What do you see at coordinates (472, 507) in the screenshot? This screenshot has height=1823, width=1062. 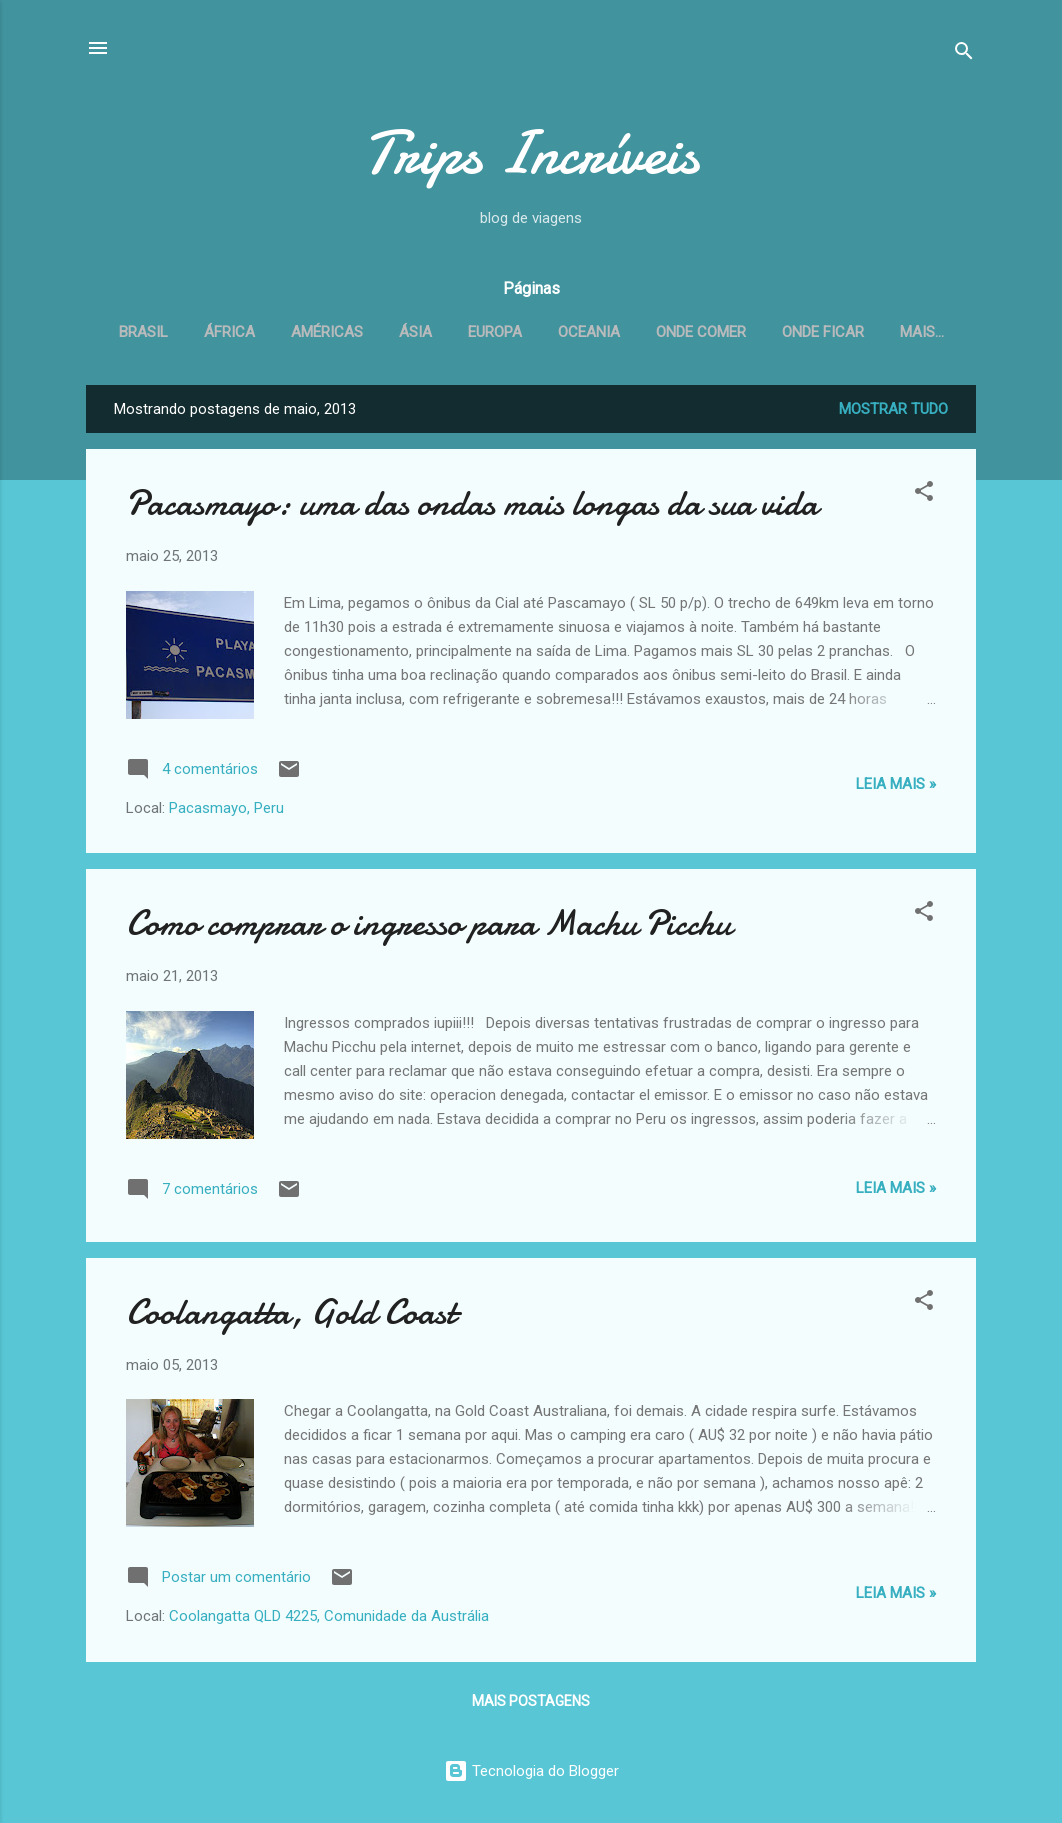 I see `Pacasmayo: uma das ondas mais longas da sua vida` at bounding box center [472, 507].